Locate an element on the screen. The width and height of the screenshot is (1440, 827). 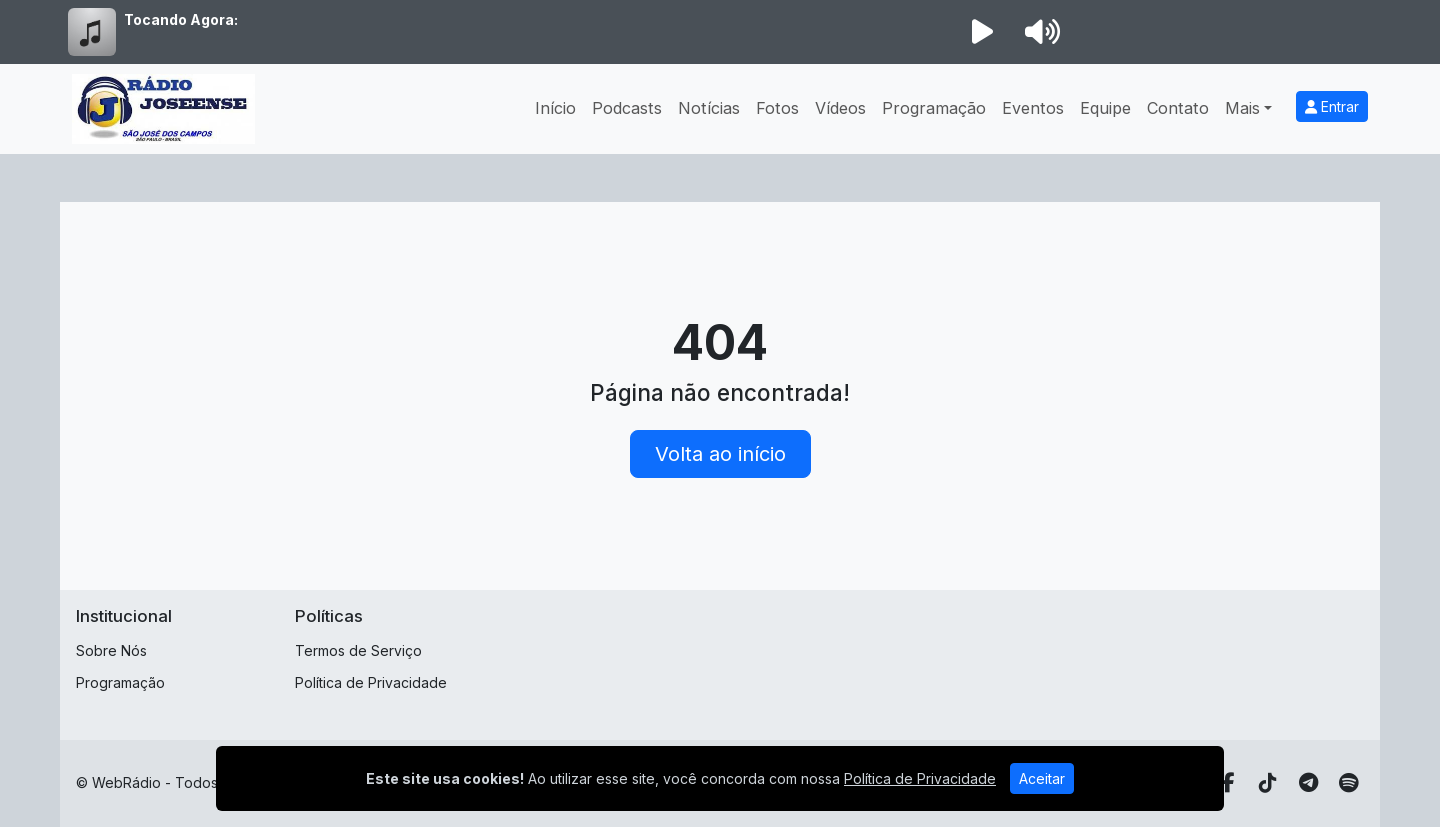
Vídeos is located at coordinates (840, 108).